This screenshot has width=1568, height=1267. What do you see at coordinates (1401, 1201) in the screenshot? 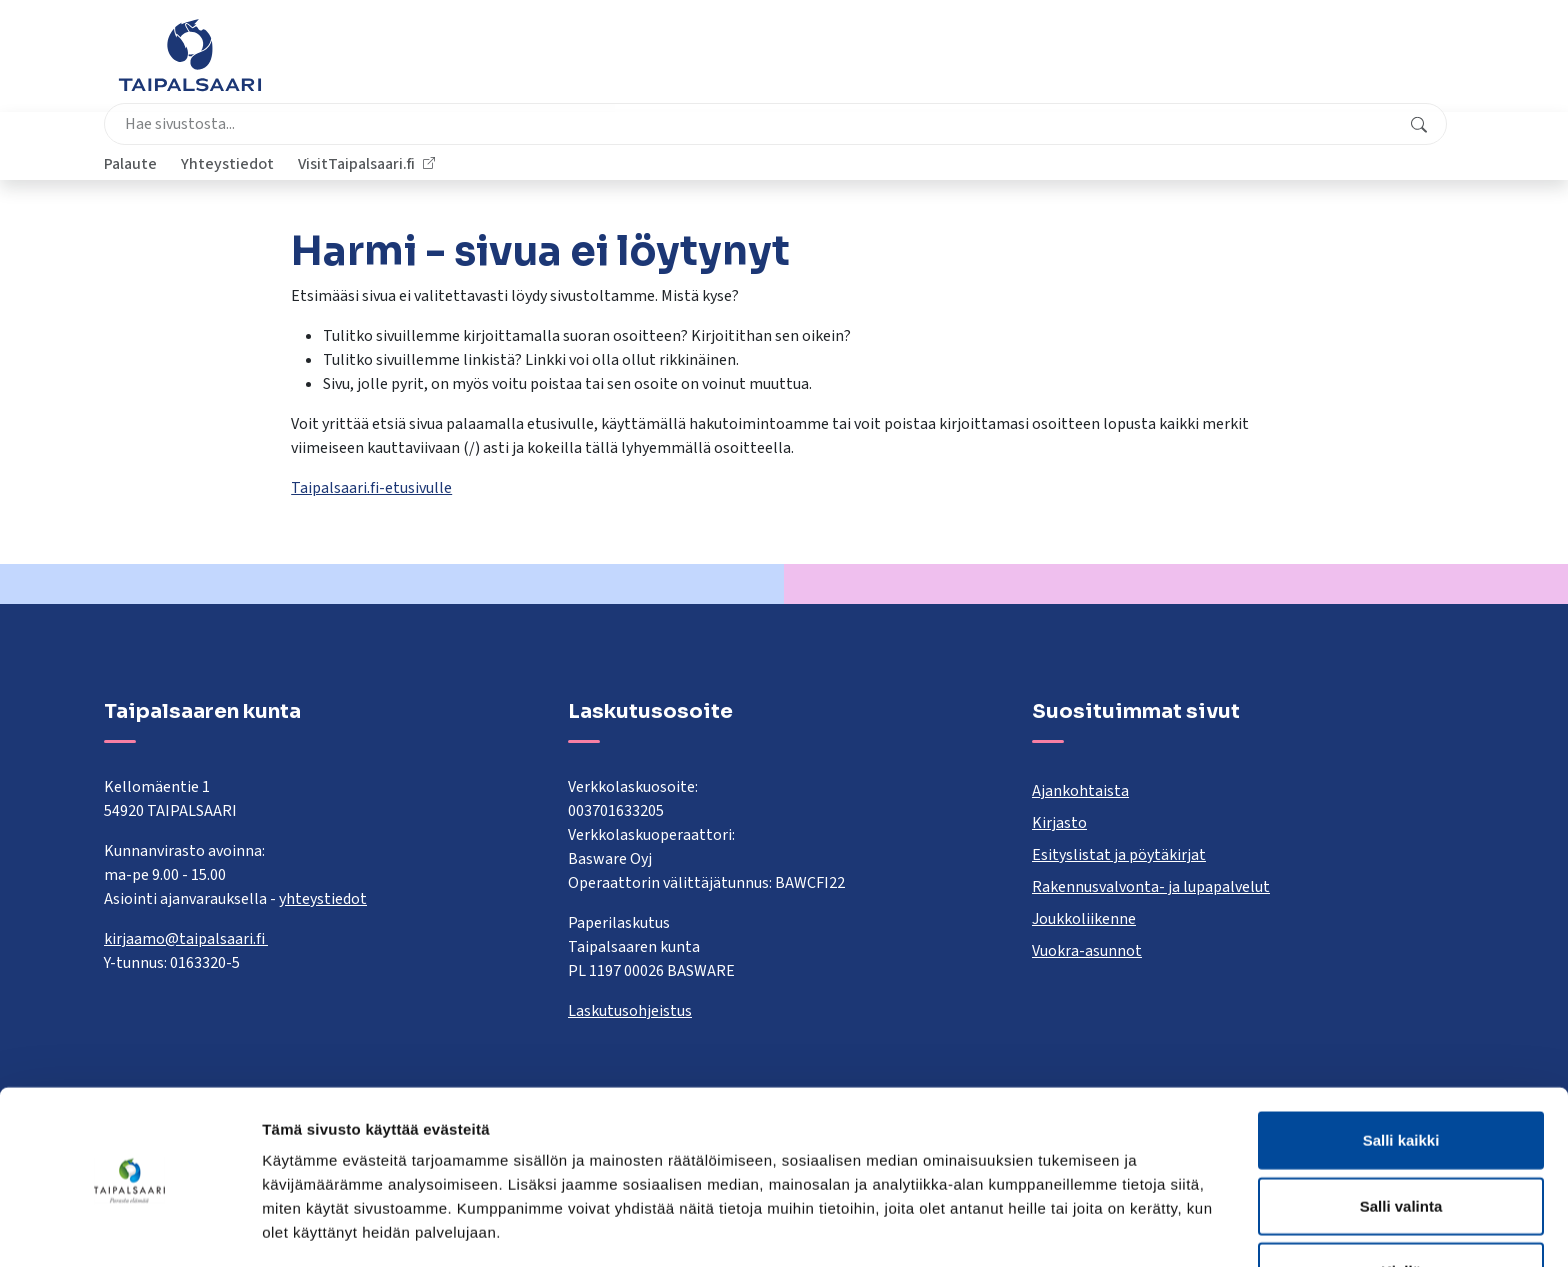
I see `Kiellä` at bounding box center [1401, 1201].